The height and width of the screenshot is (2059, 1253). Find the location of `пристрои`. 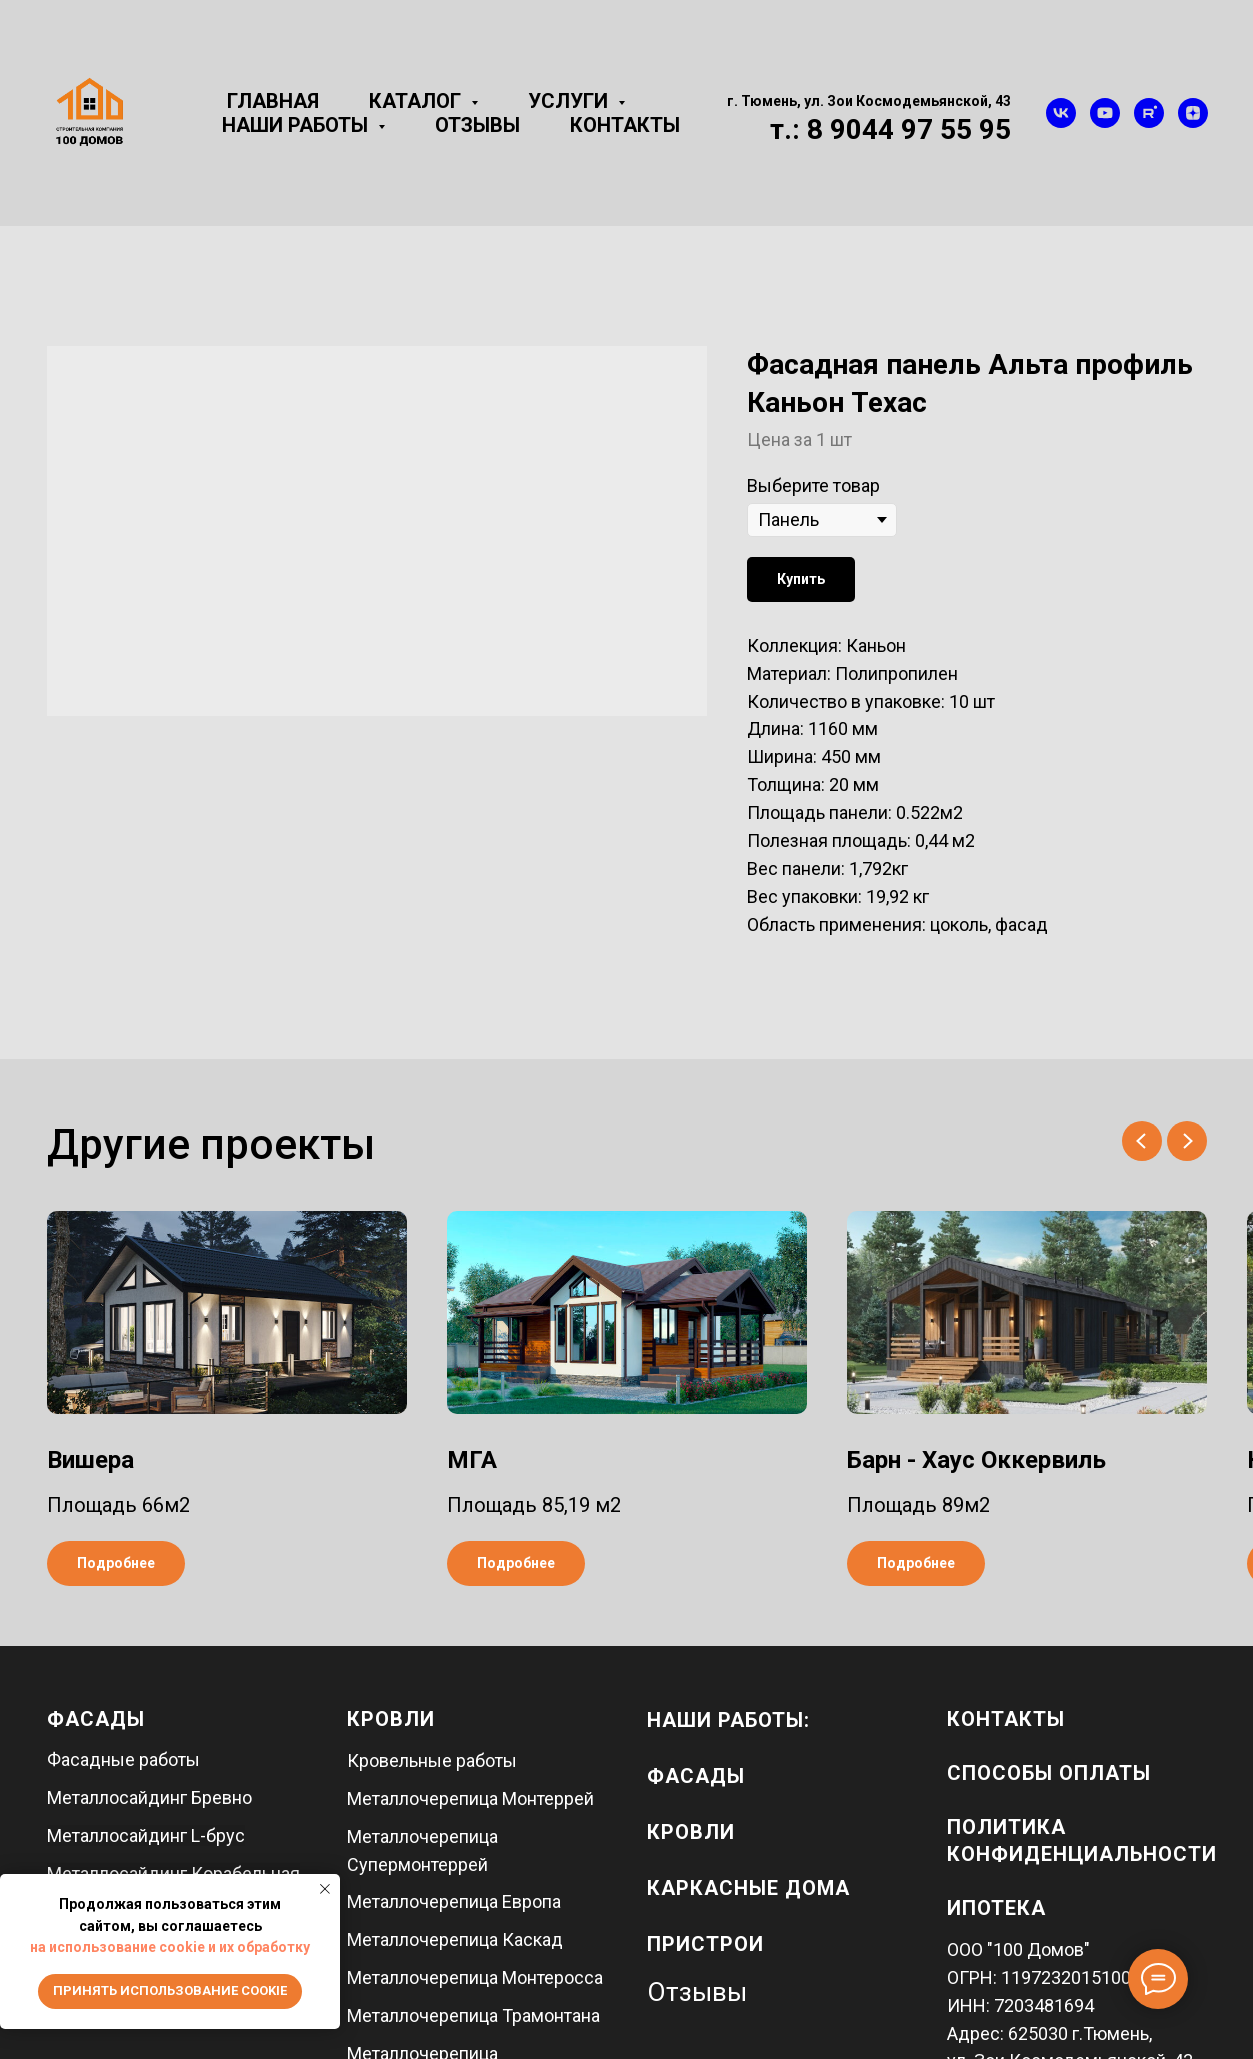

пристрои is located at coordinates (705, 1944).